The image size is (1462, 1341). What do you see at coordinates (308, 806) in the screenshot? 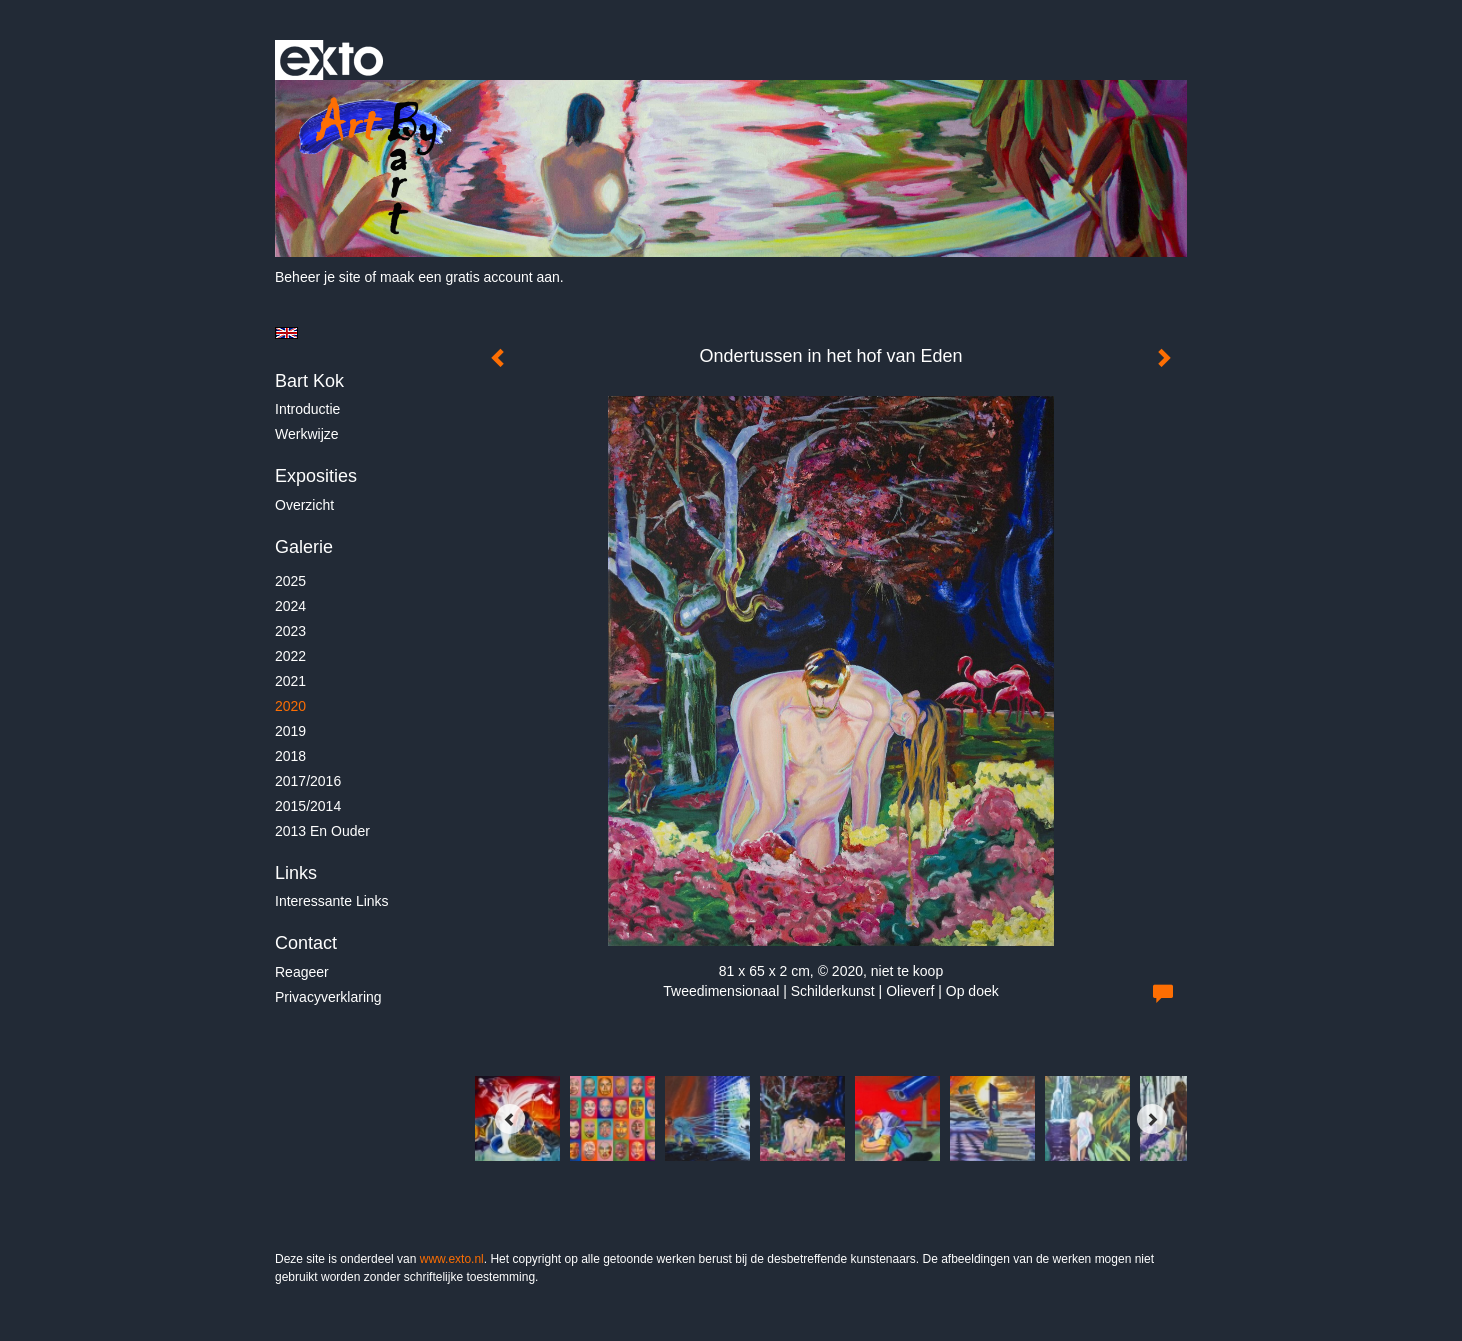
I see `2015/2014` at bounding box center [308, 806].